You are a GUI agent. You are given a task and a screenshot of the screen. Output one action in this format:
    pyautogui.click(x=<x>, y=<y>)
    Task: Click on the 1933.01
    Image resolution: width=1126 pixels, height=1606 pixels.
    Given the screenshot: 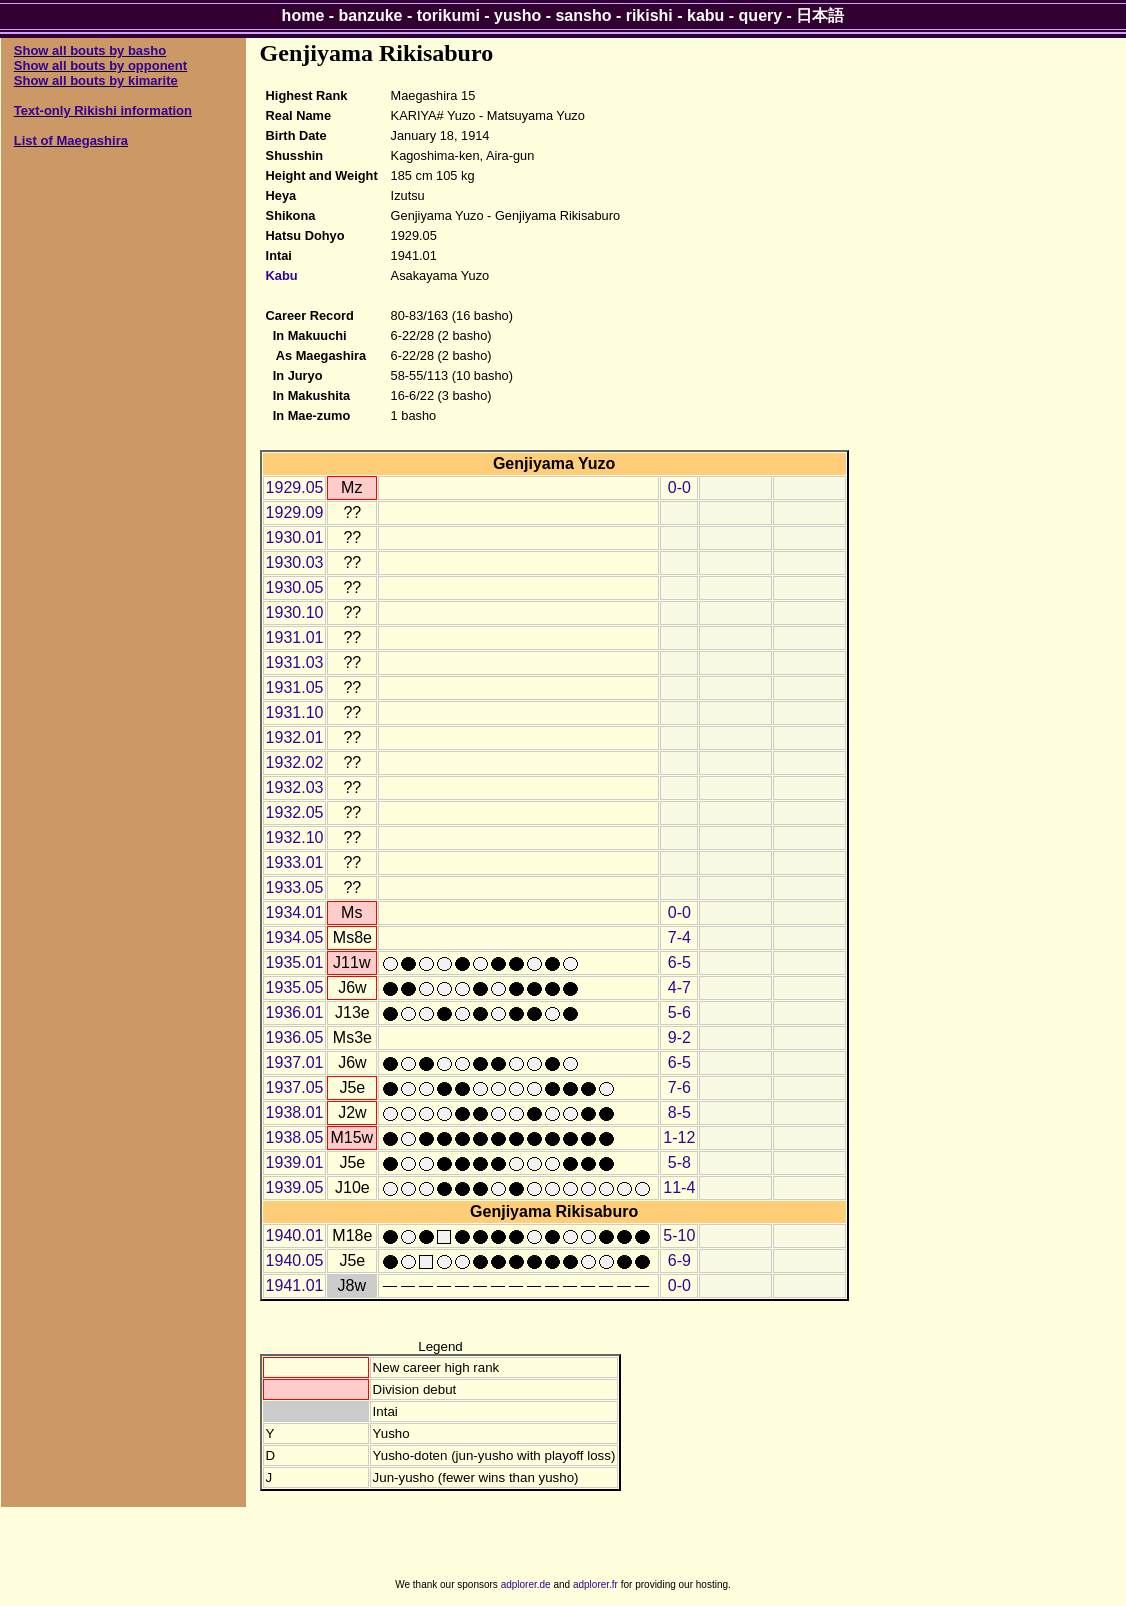 What is the action you would take?
    pyautogui.click(x=295, y=862)
    